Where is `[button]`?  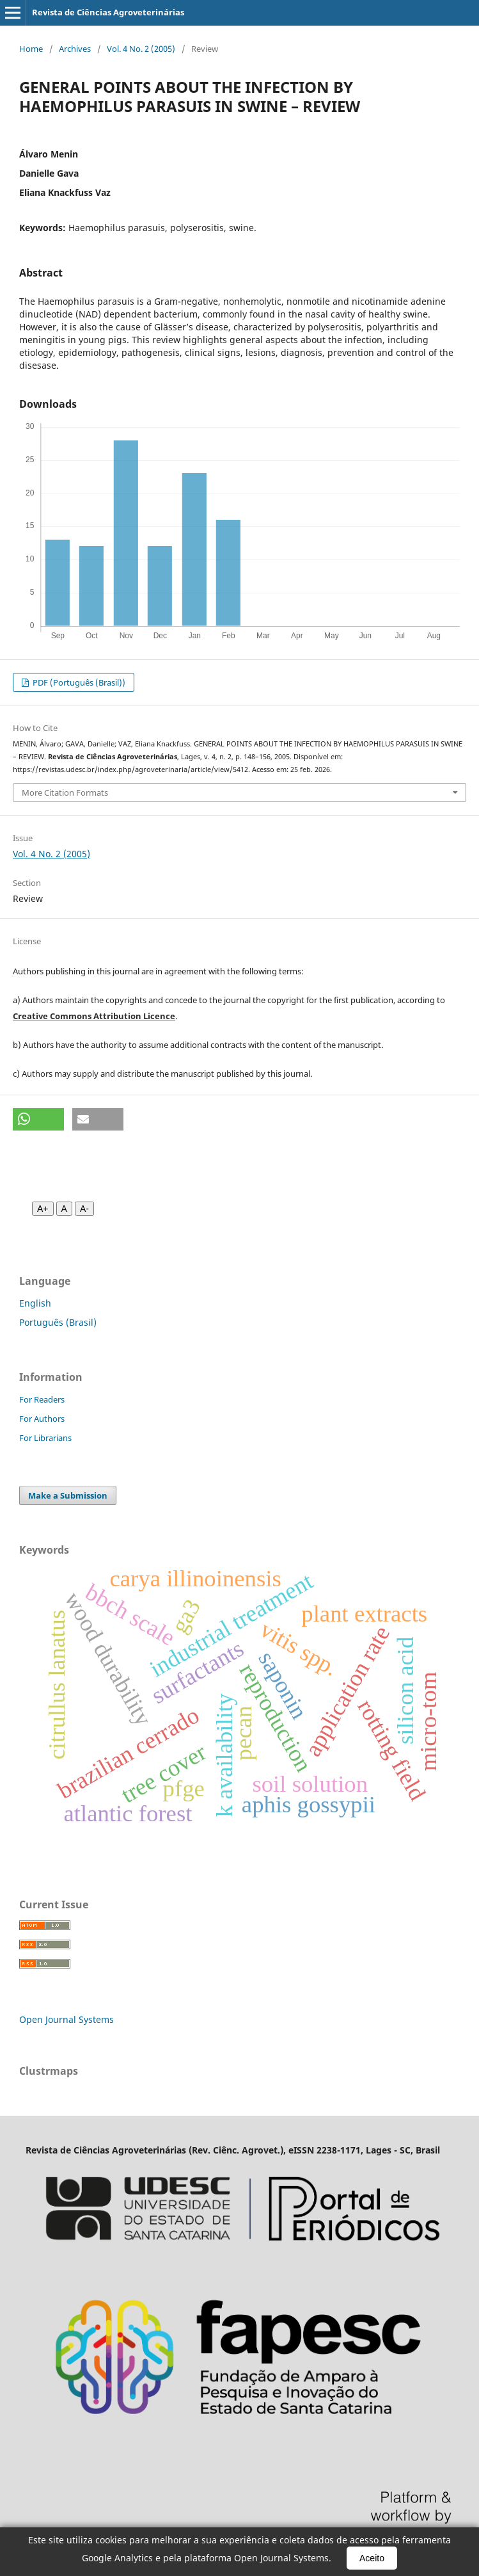 [button] is located at coordinates (38, 1119).